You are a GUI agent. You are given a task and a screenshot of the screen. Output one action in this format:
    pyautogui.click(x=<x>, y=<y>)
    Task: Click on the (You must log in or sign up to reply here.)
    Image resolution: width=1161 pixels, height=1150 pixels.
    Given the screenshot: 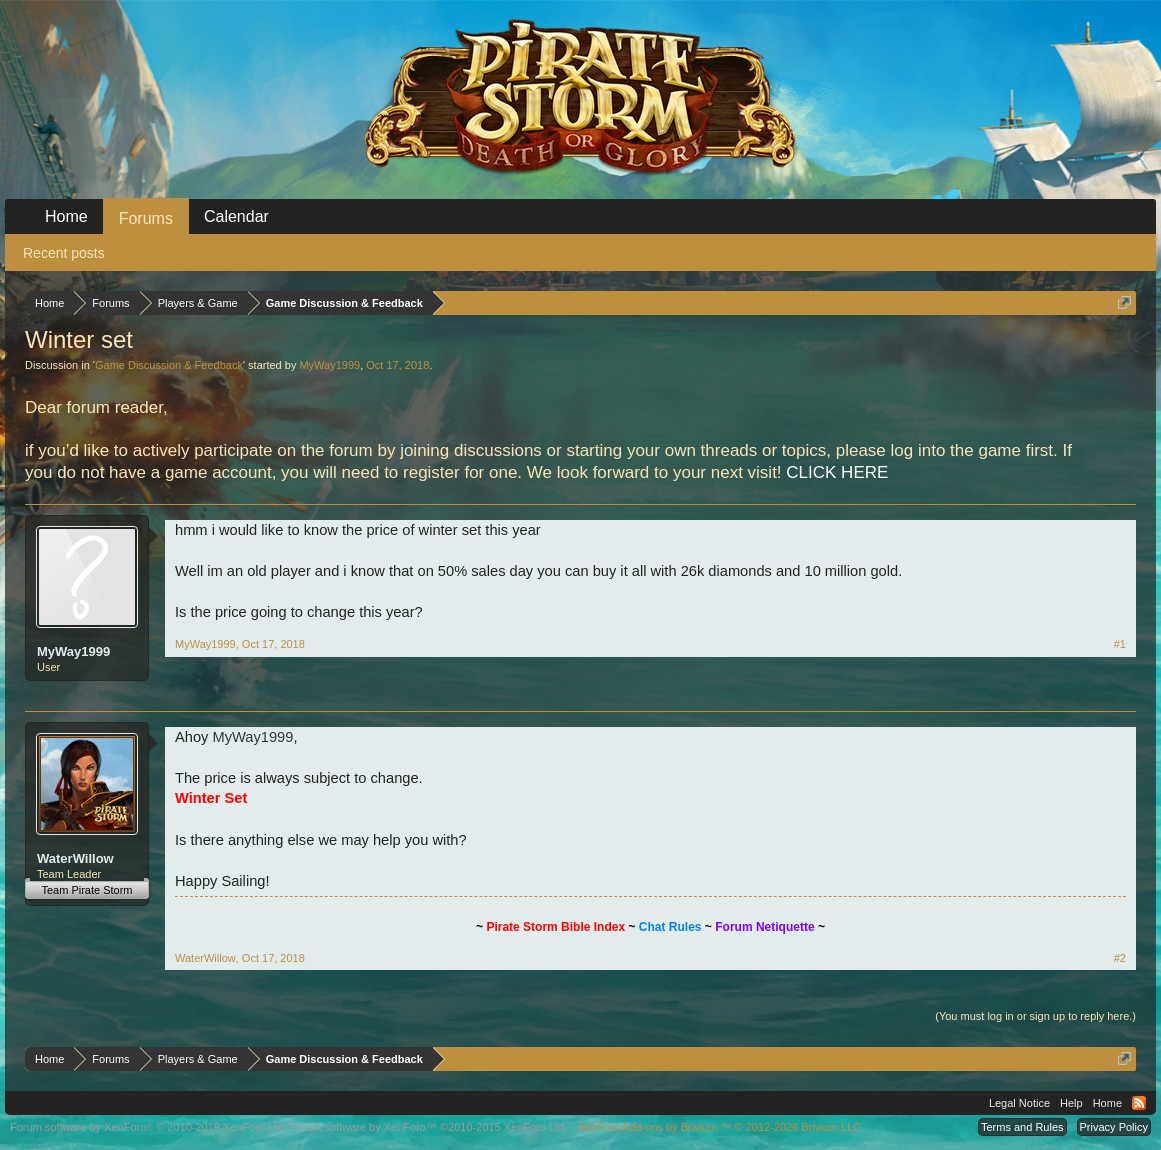 What is the action you would take?
    pyautogui.click(x=1035, y=1016)
    